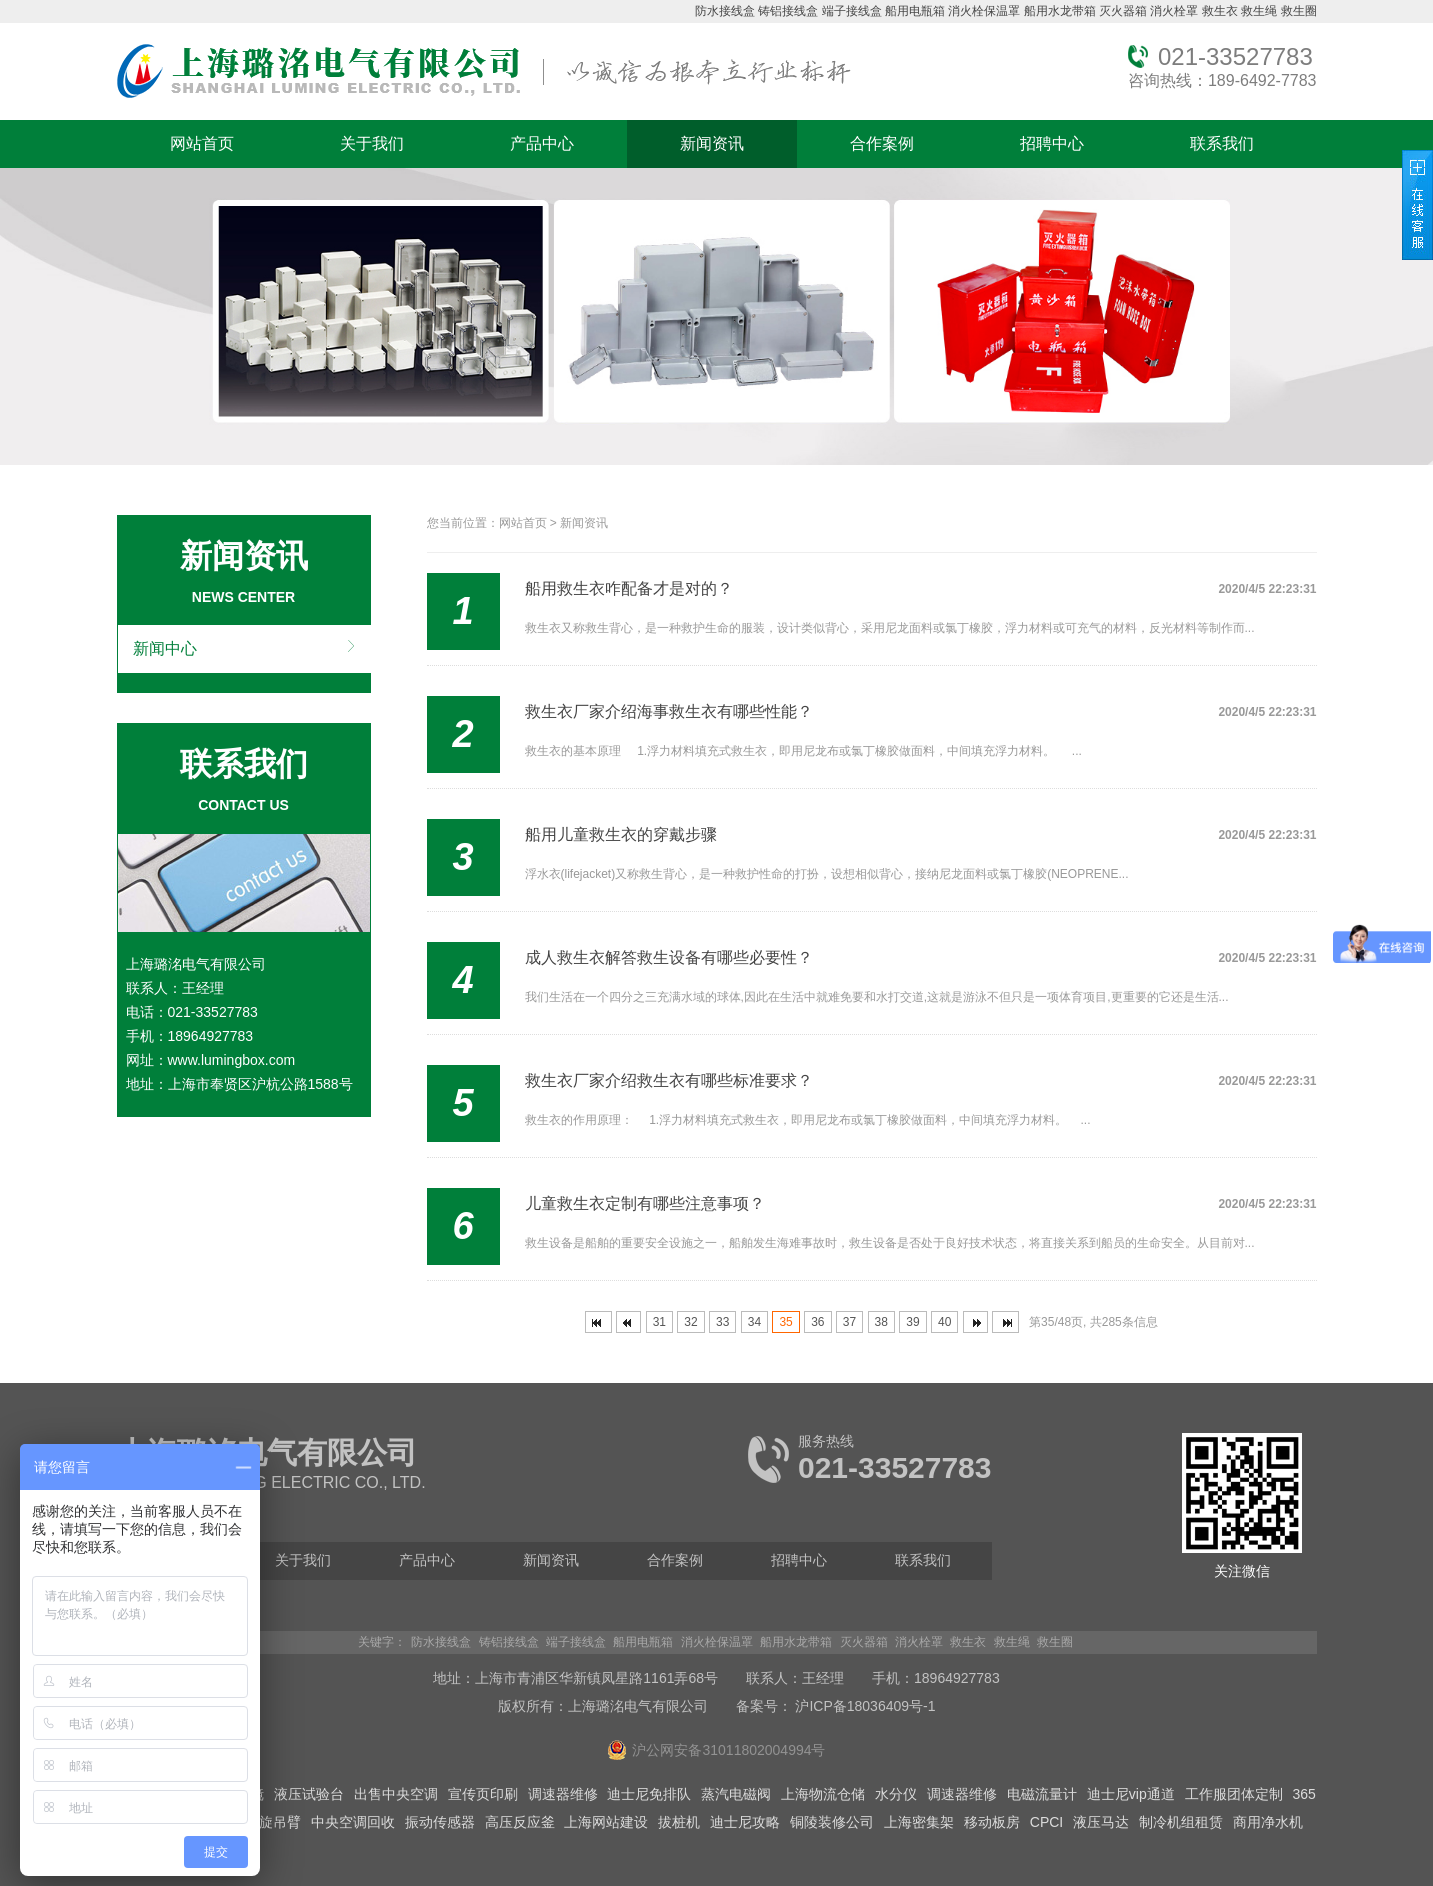 The height and width of the screenshot is (1886, 1433). Describe the element at coordinates (1131, 1794) in the screenshot. I see `迪士尼vip通道` at that location.